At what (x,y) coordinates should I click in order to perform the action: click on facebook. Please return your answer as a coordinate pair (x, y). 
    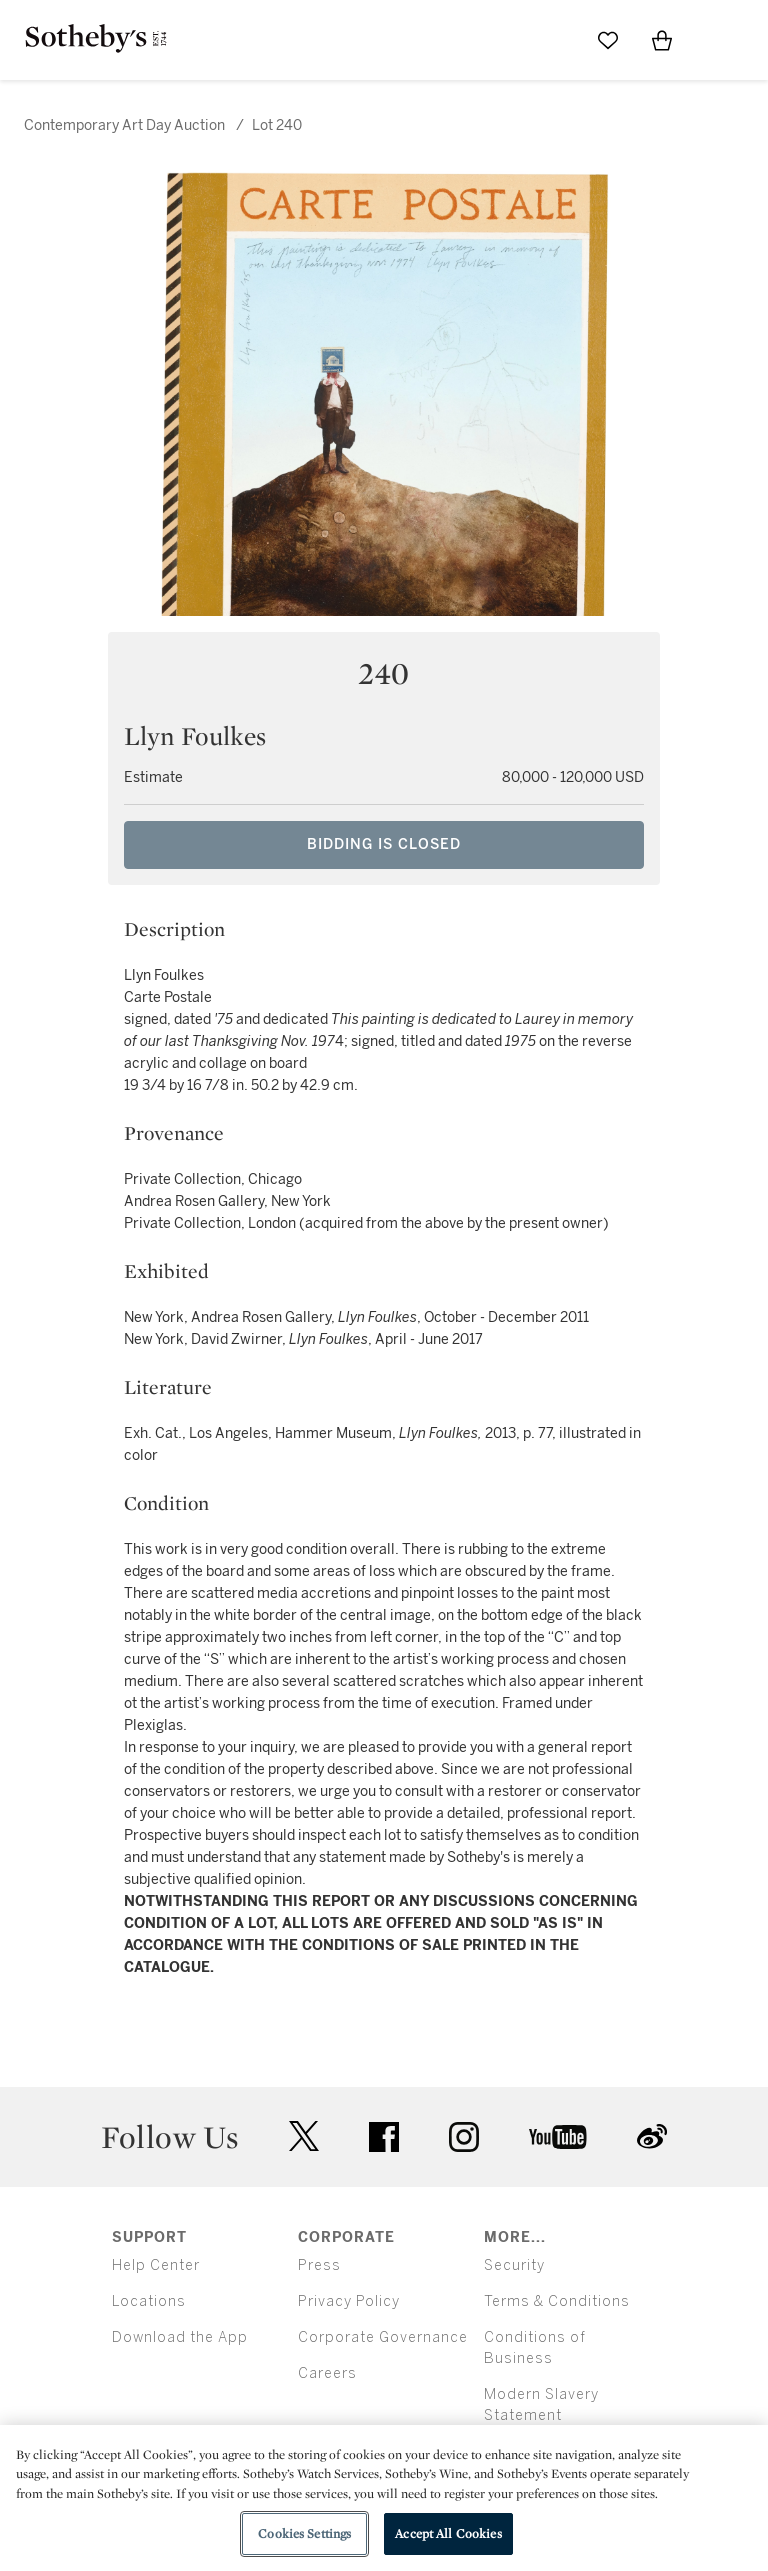
    Looking at the image, I should click on (384, 2137).